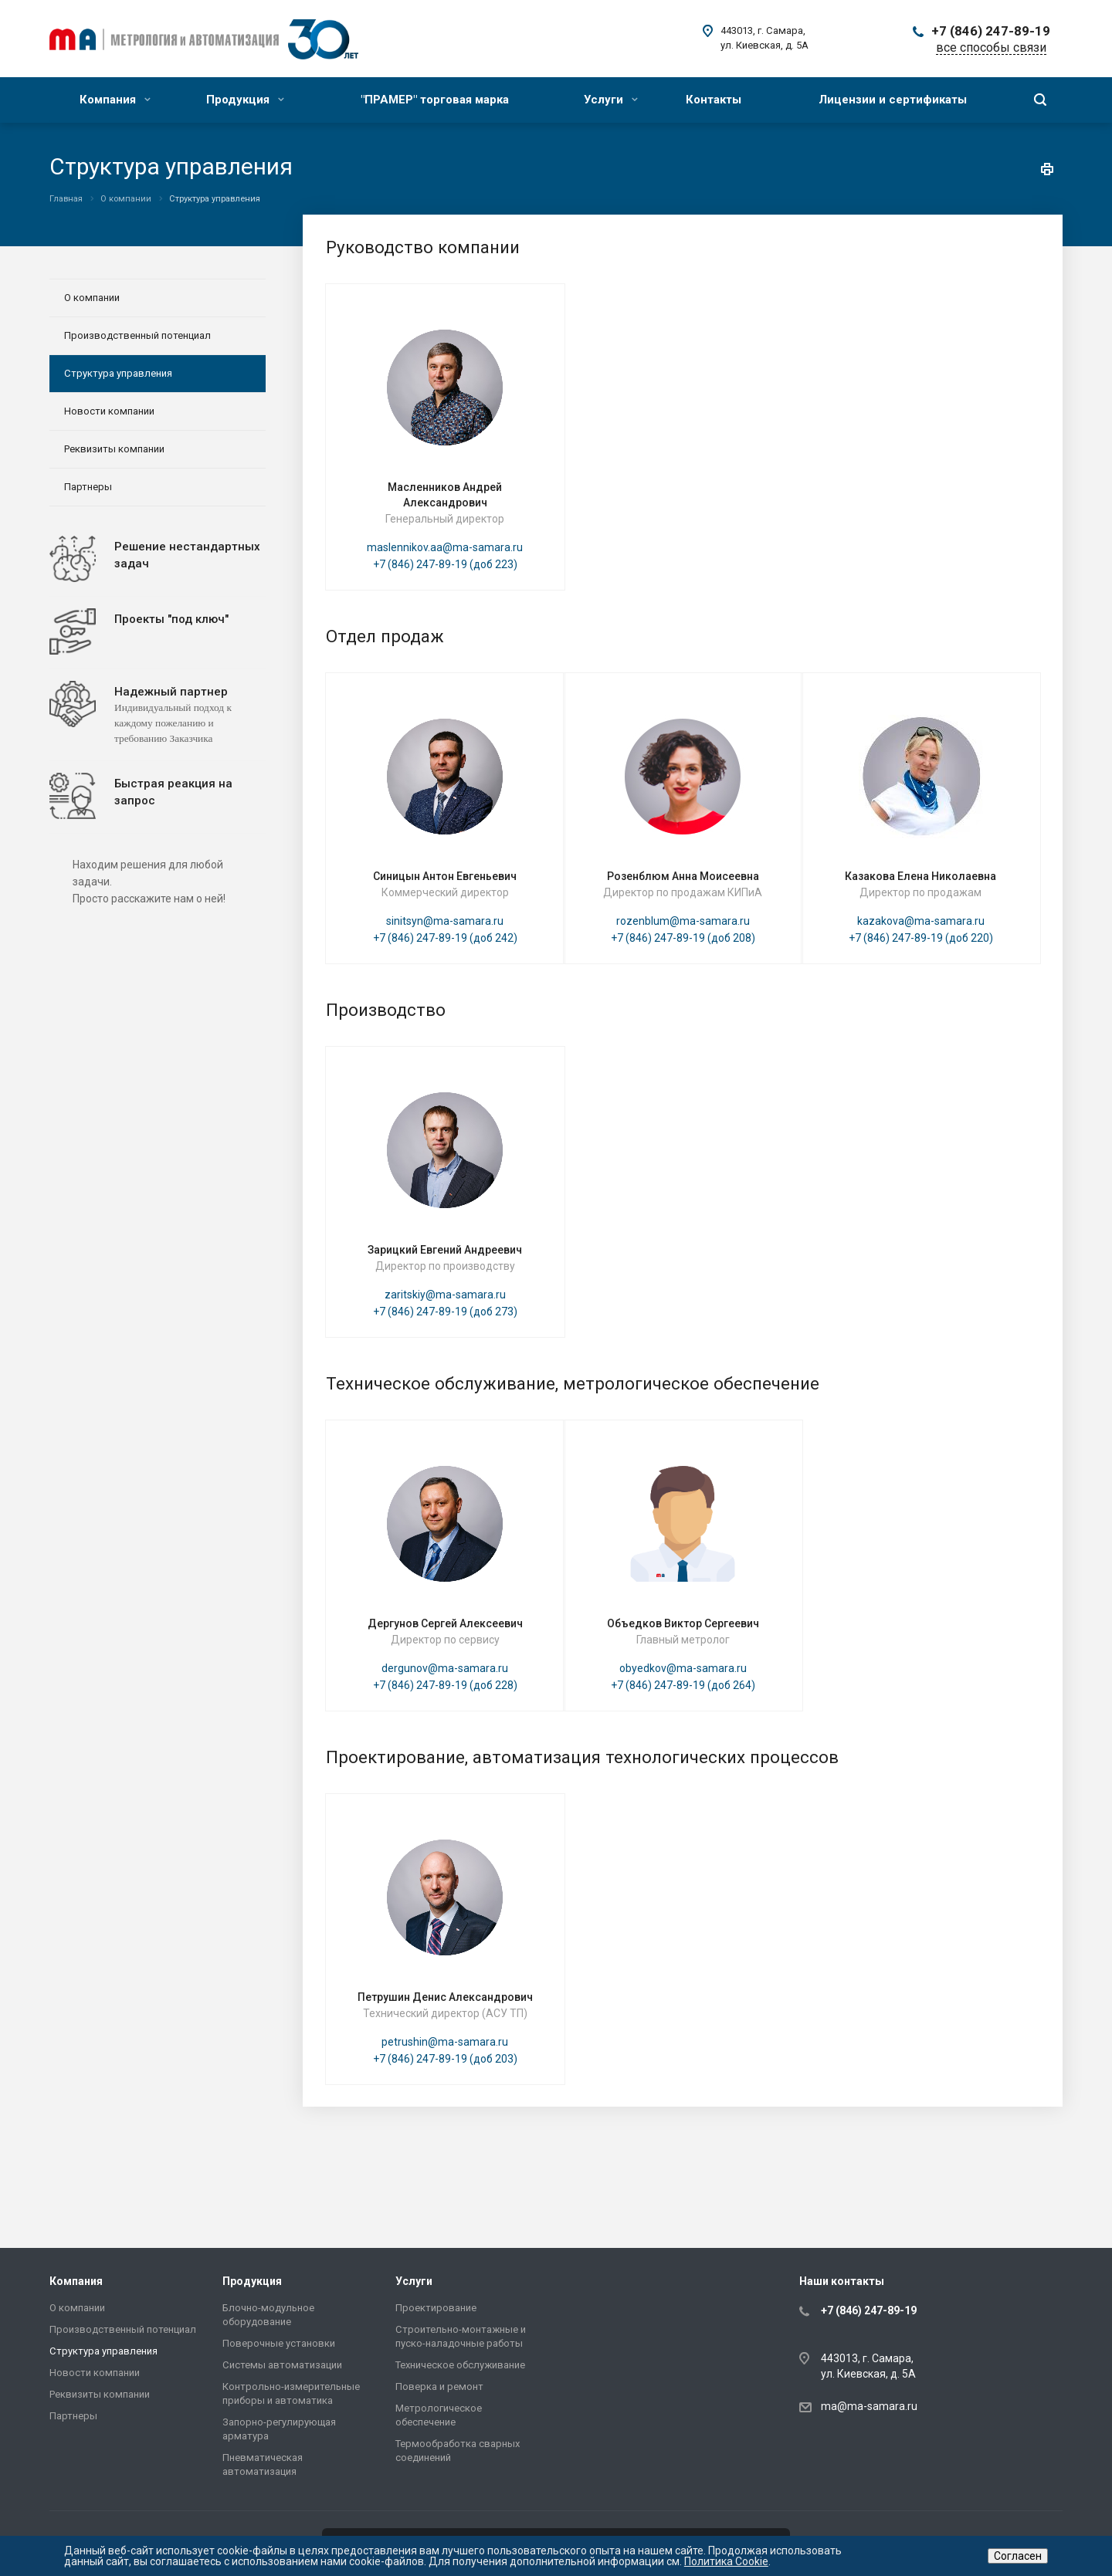 The image size is (1112, 2576). What do you see at coordinates (445, 938) in the screenshot?
I see `+7 (846) 247-89-19 (доб 242)` at bounding box center [445, 938].